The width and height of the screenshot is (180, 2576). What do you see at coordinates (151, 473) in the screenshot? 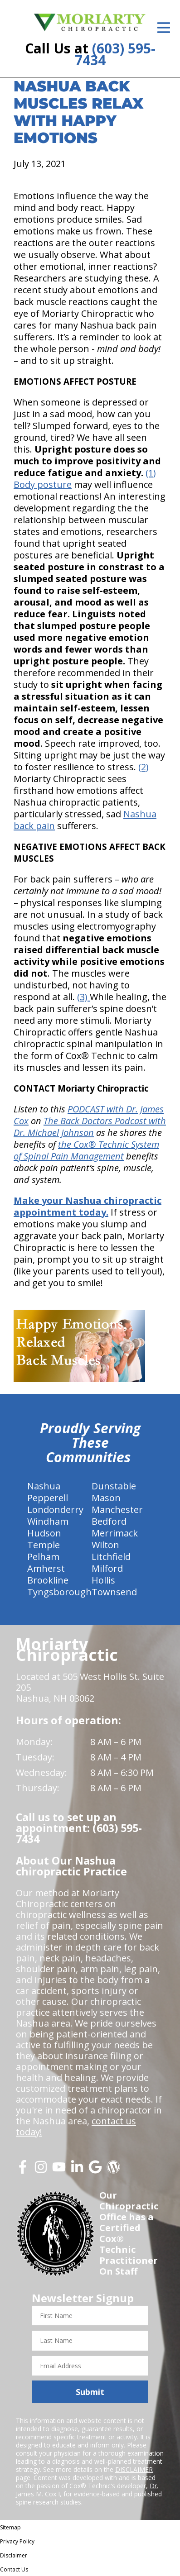
I see `(1)` at bounding box center [151, 473].